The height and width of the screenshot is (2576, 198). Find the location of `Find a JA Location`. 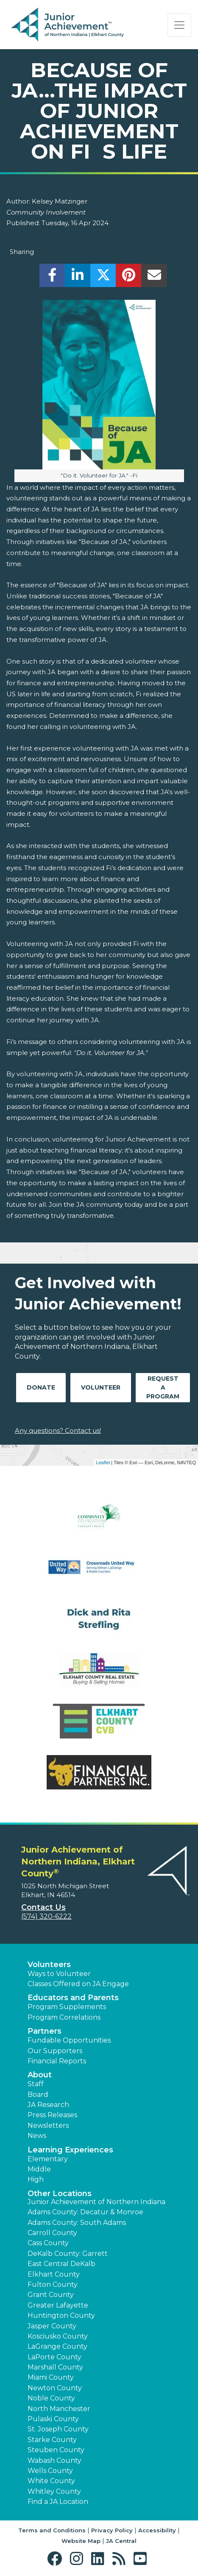

Find a JA Location is located at coordinates (58, 2502).